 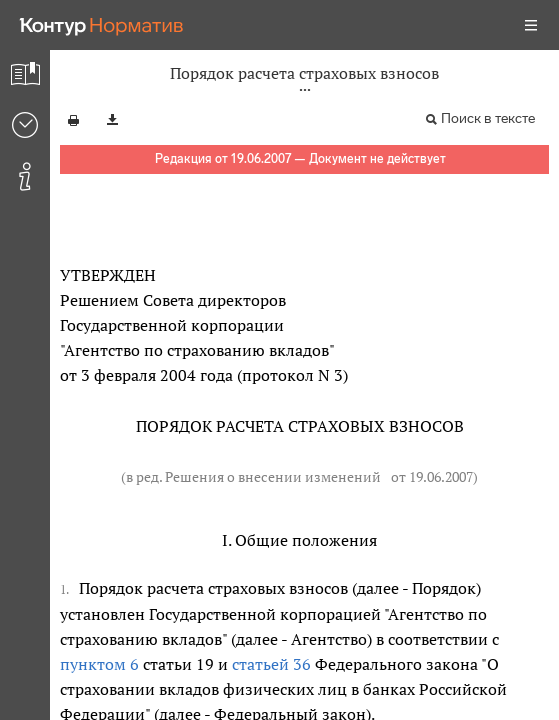 I want to click on Поиск в тексте, so click(x=488, y=118).